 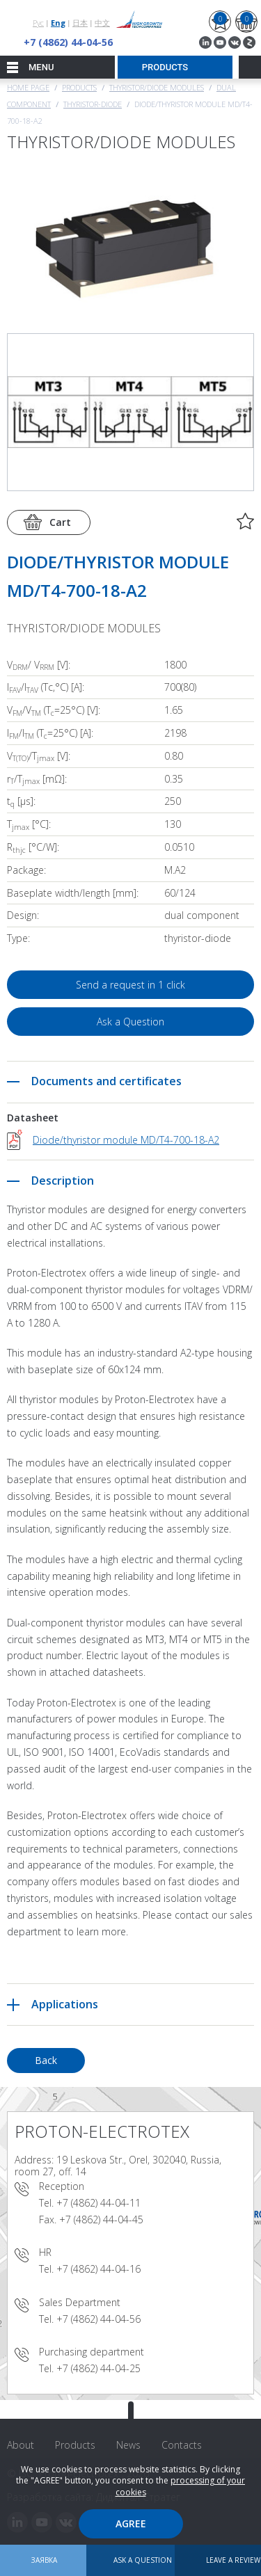 What do you see at coordinates (101, 2219) in the screenshot?
I see `+7 (4862) 44-04-45` at bounding box center [101, 2219].